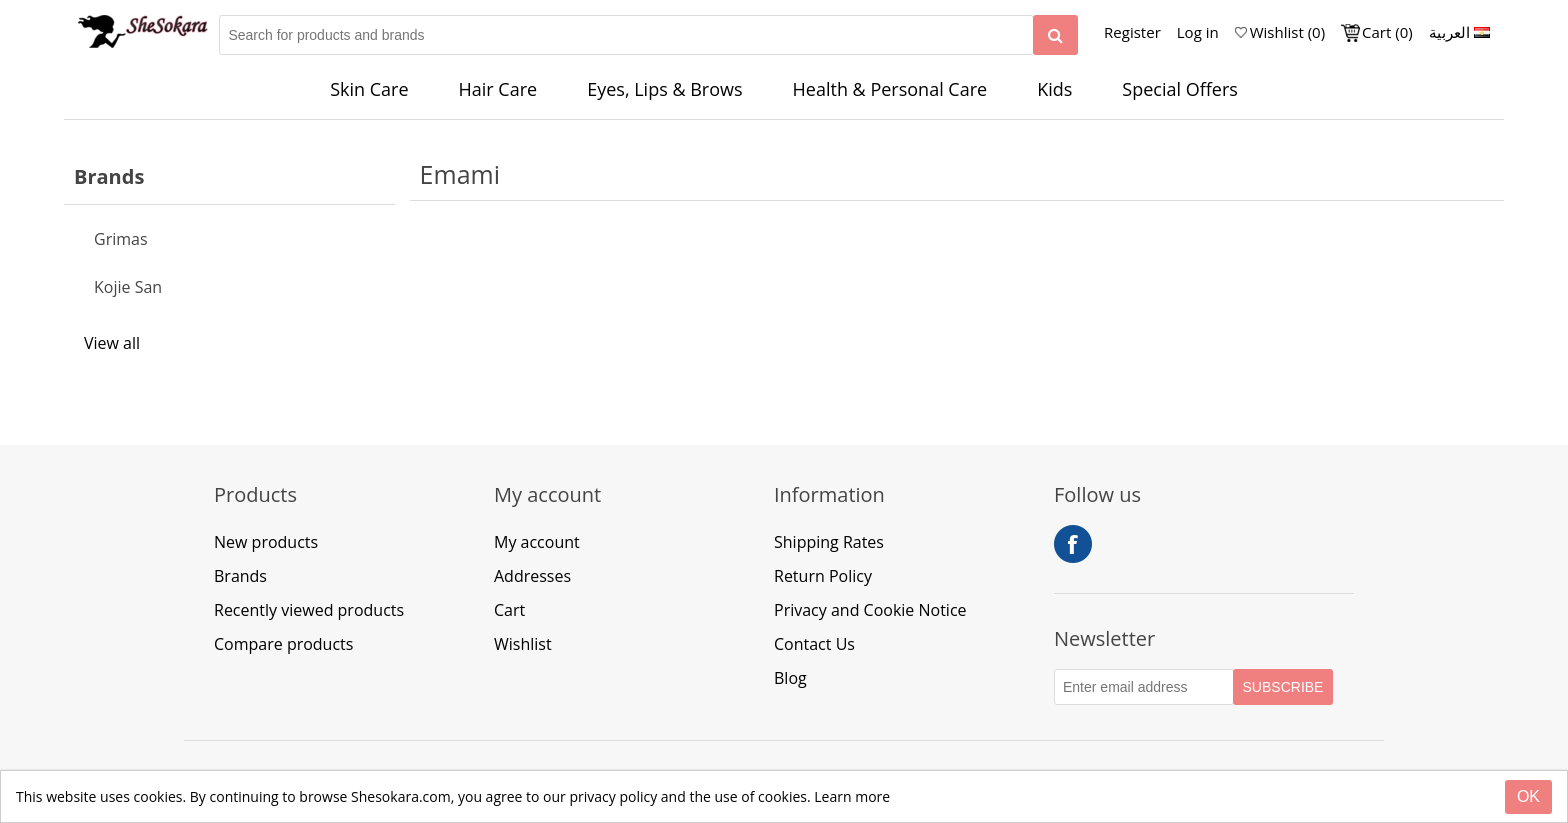 This screenshot has width=1568, height=823. What do you see at coordinates (523, 644) in the screenshot?
I see `Wishlist` at bounding box center [523, 644].